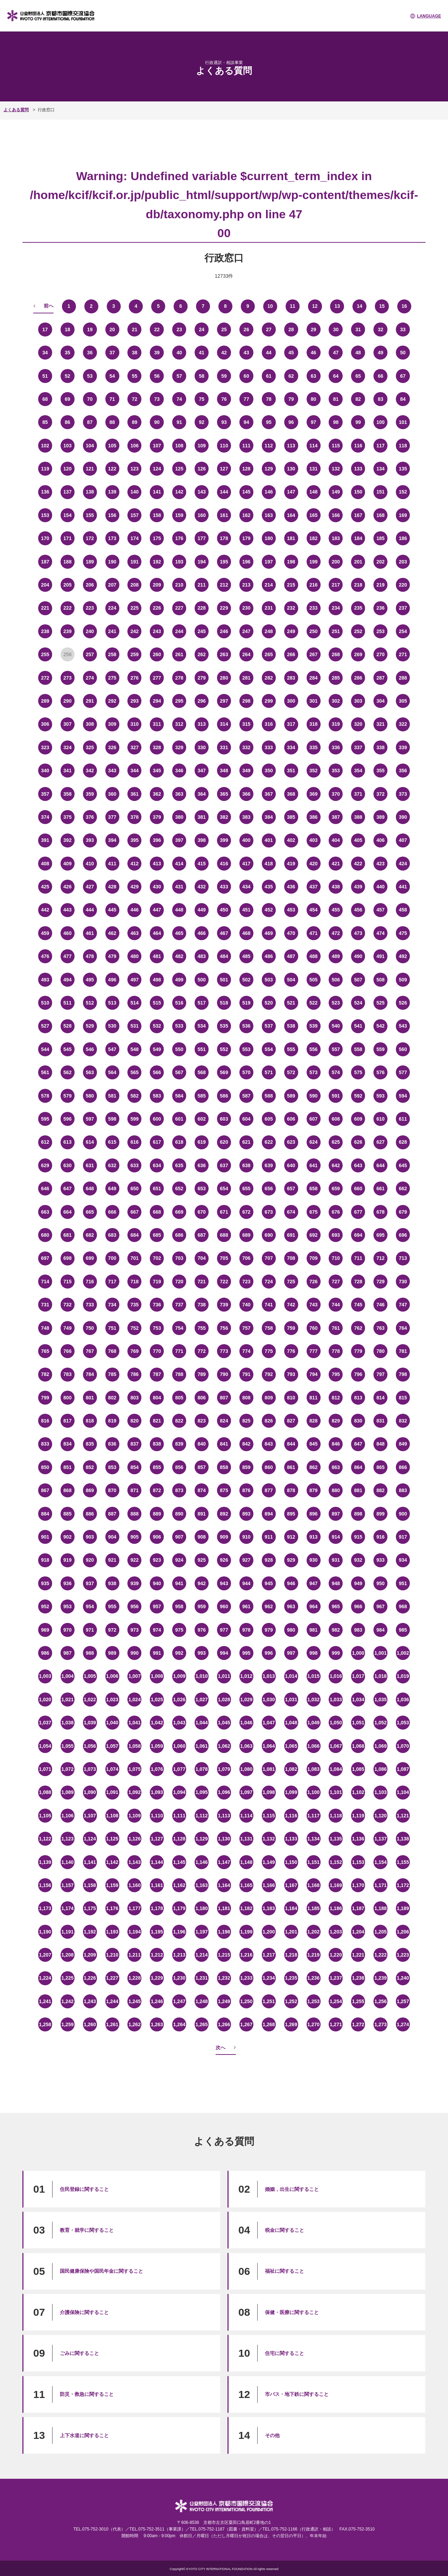  Describe the element at coordinates (269, 840) in the screenshot. I see `401` at that location.